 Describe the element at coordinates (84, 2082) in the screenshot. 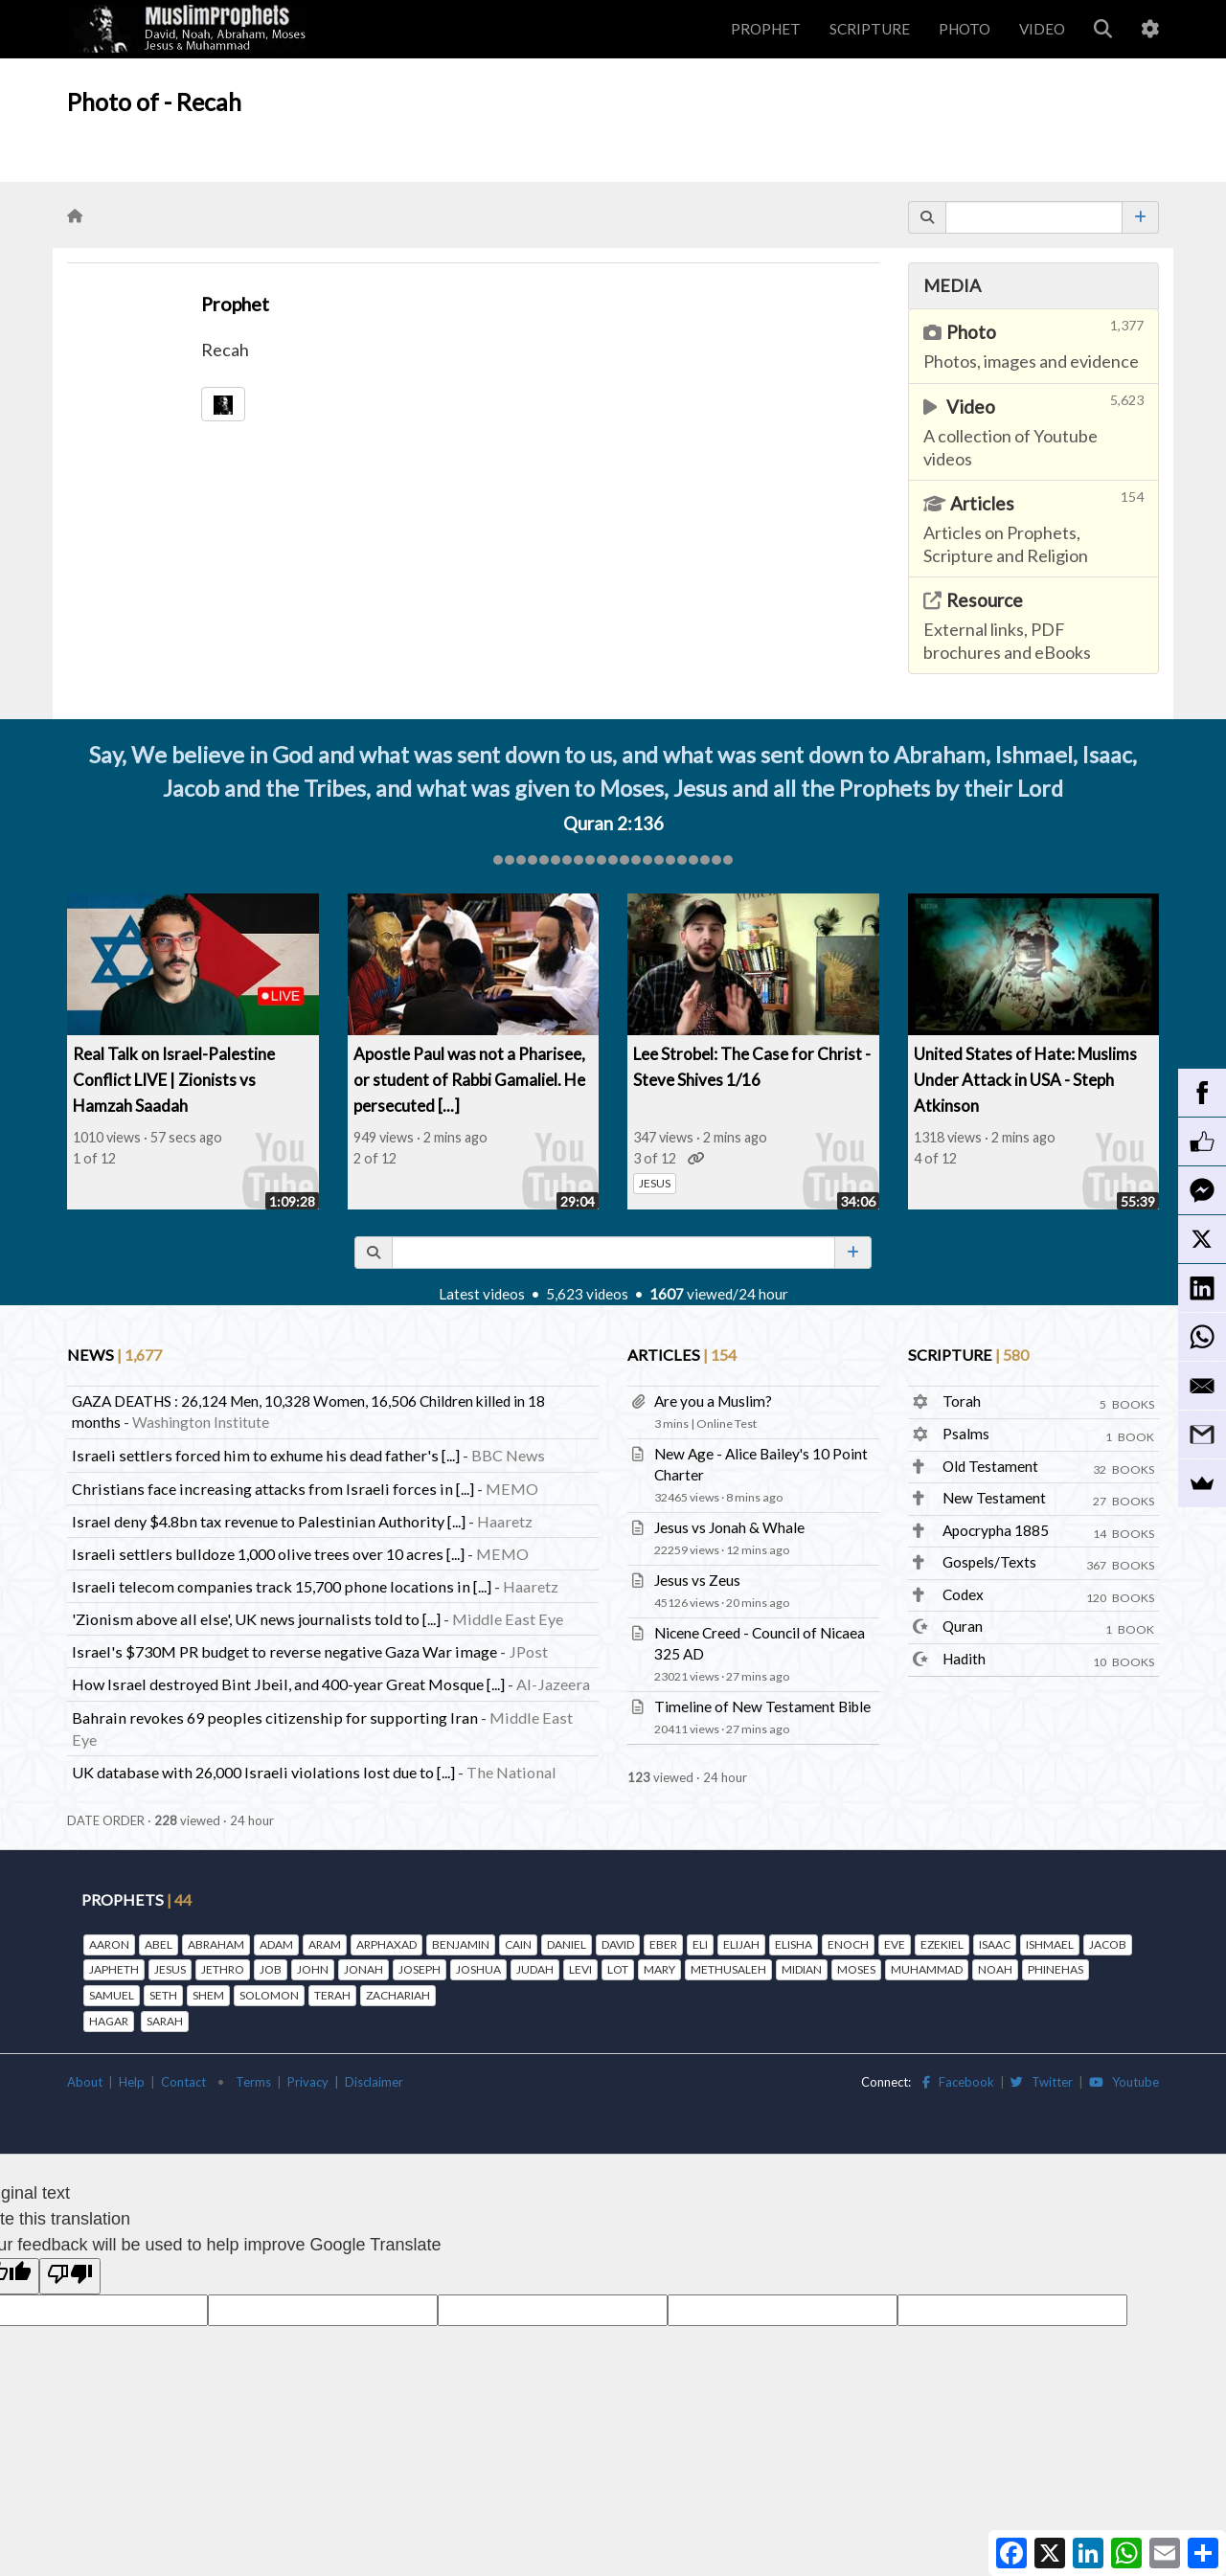

I see `About` at that location.